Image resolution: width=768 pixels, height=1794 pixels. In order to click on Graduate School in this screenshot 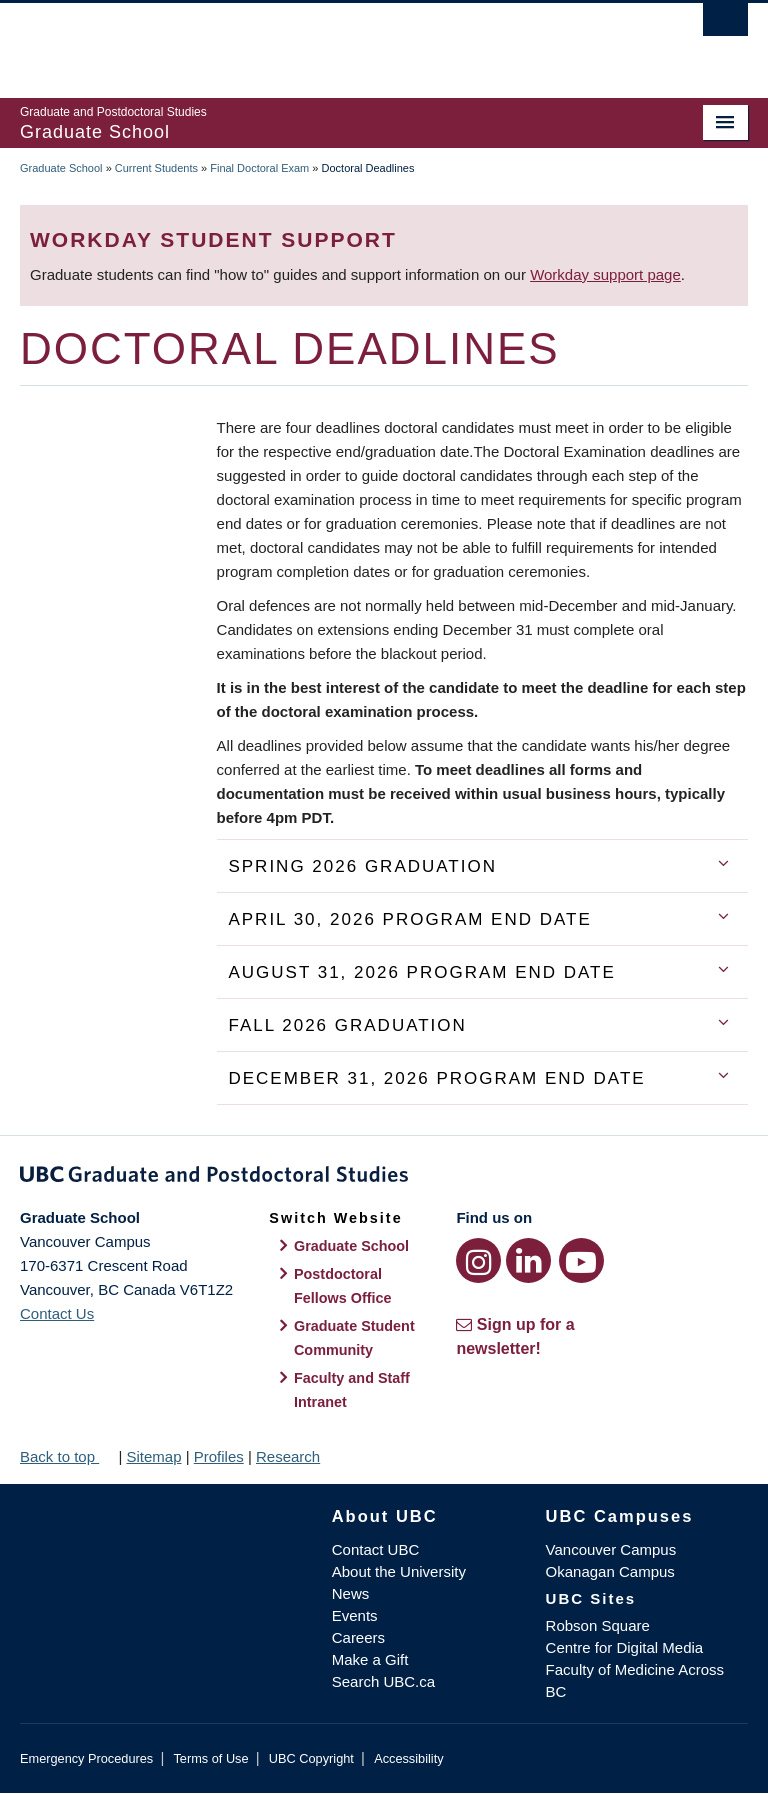, I will do `click(61, 168)`.